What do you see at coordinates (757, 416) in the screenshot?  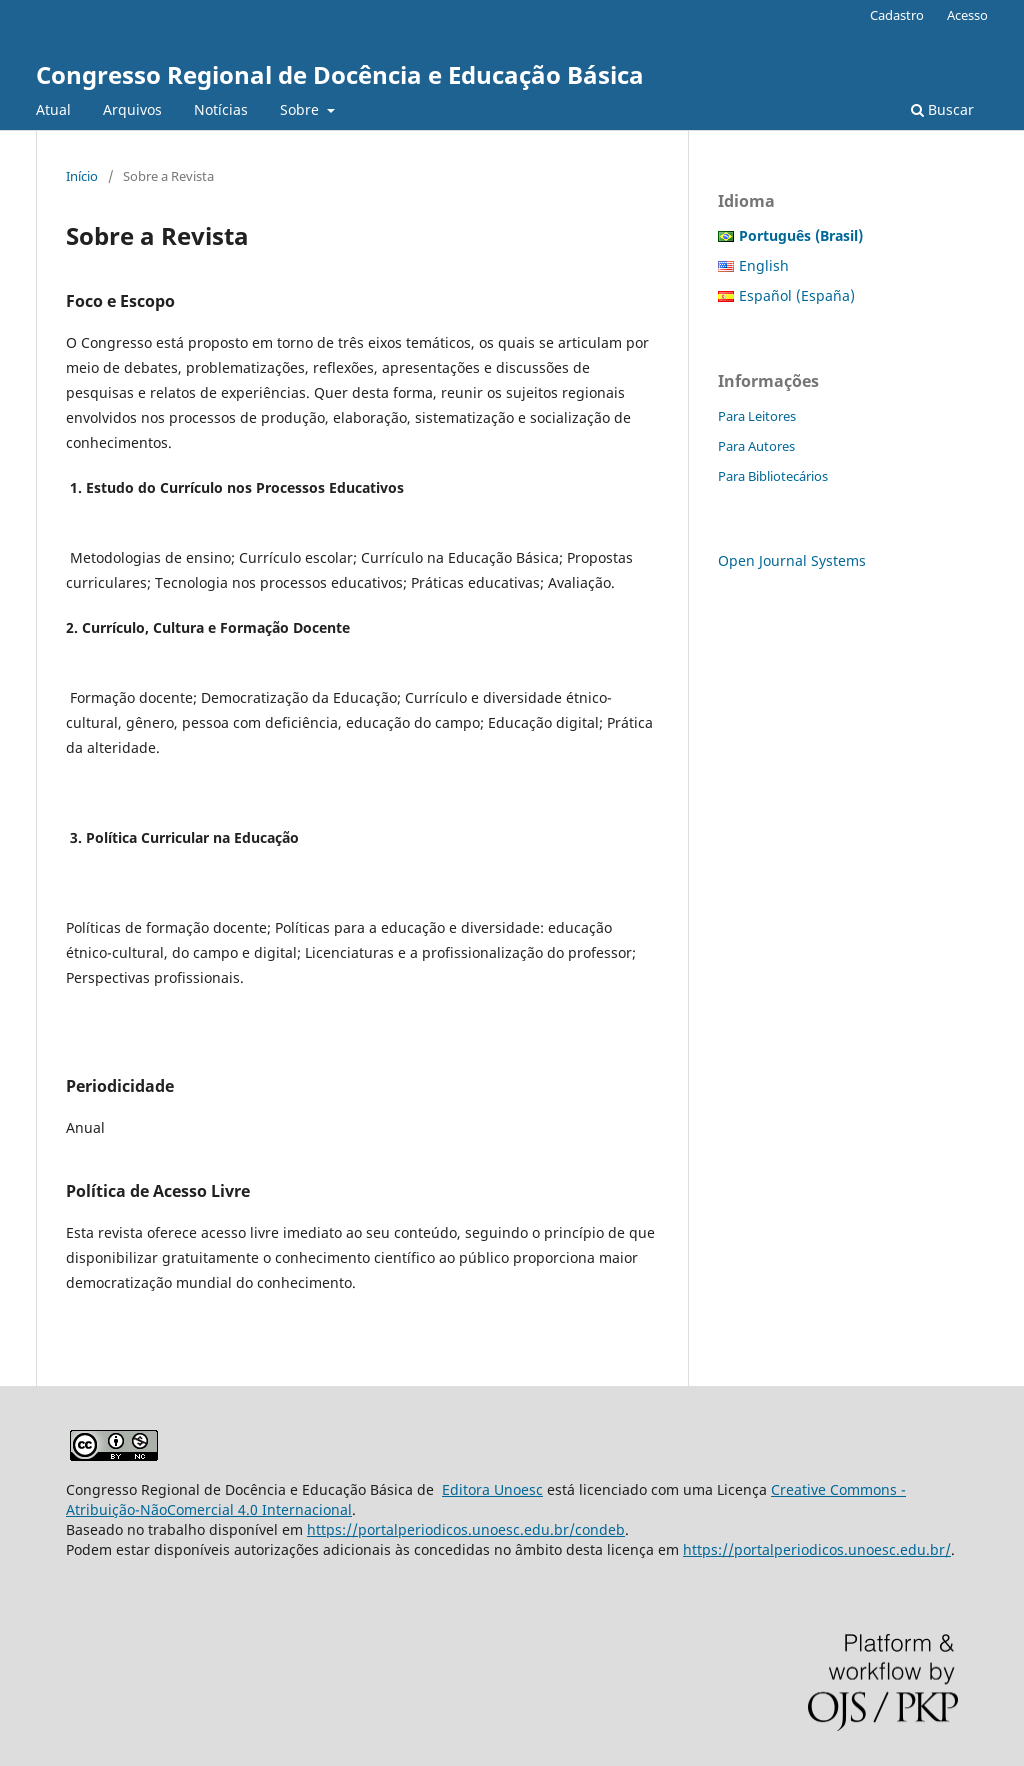 I see `Para Leitores` at bounding box center [757, 416].